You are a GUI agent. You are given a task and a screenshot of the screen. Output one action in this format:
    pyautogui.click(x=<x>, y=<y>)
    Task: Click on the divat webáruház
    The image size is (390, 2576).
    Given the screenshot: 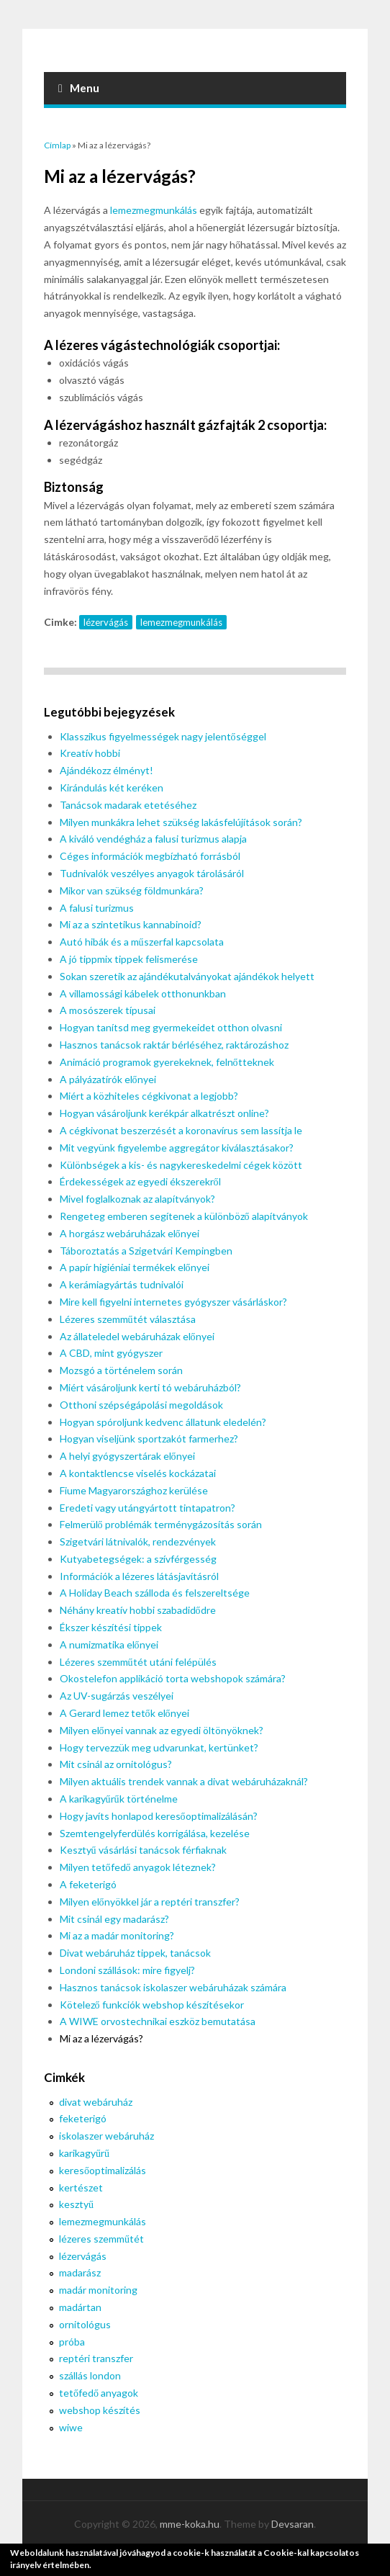 What is the action you would take?
    pyautogui.click(x=95, y=2102)
    